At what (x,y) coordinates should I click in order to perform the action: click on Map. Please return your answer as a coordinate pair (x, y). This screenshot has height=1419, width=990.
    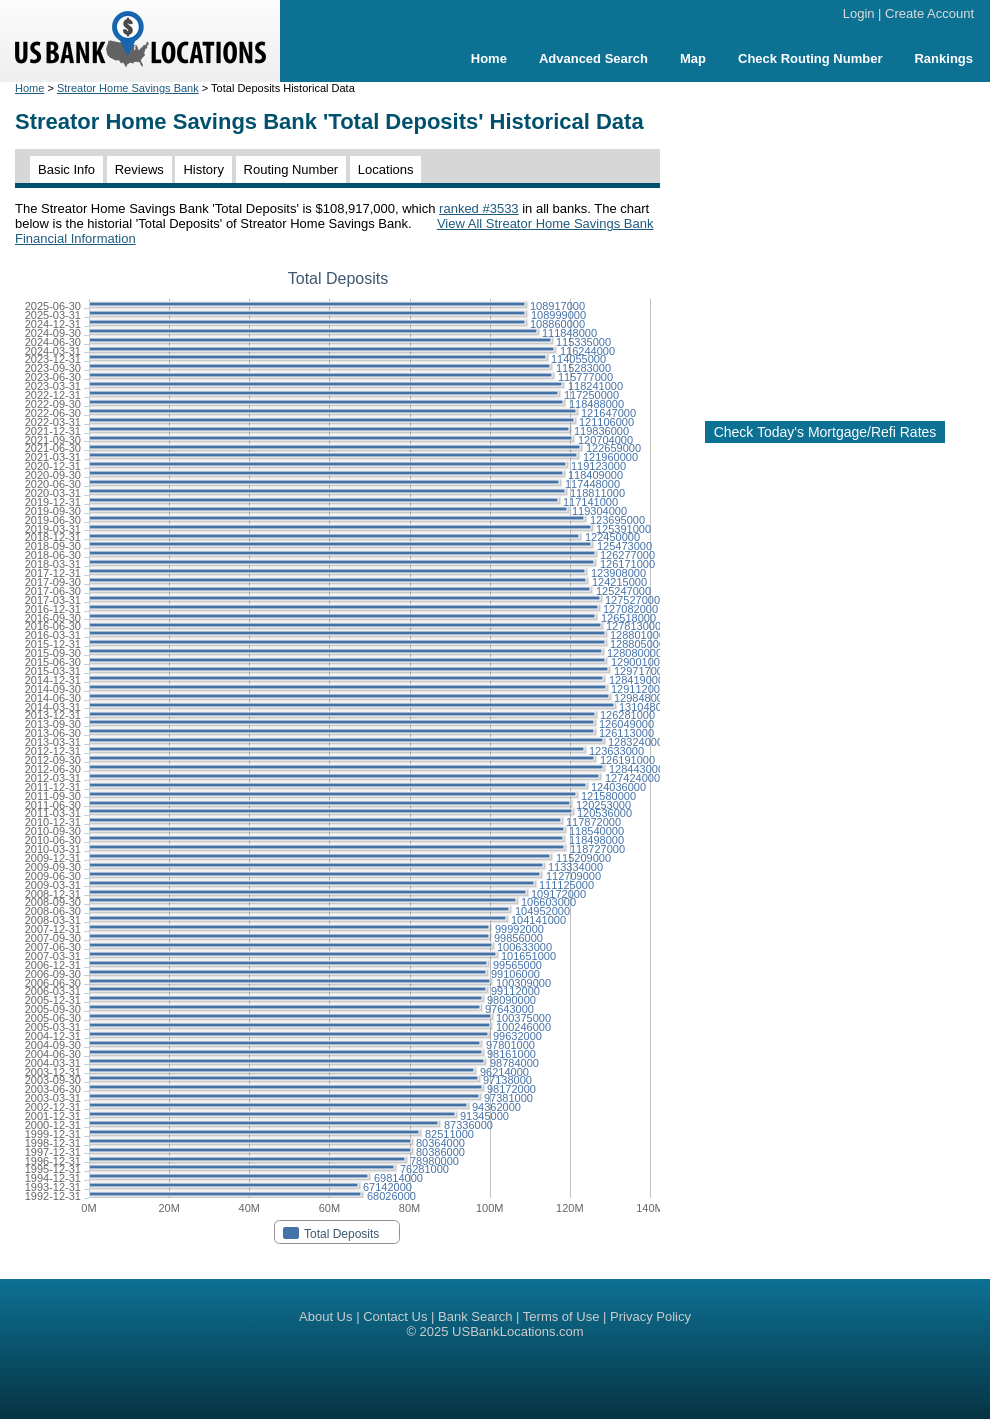
    Looking at the image, I should click on (693, 58).